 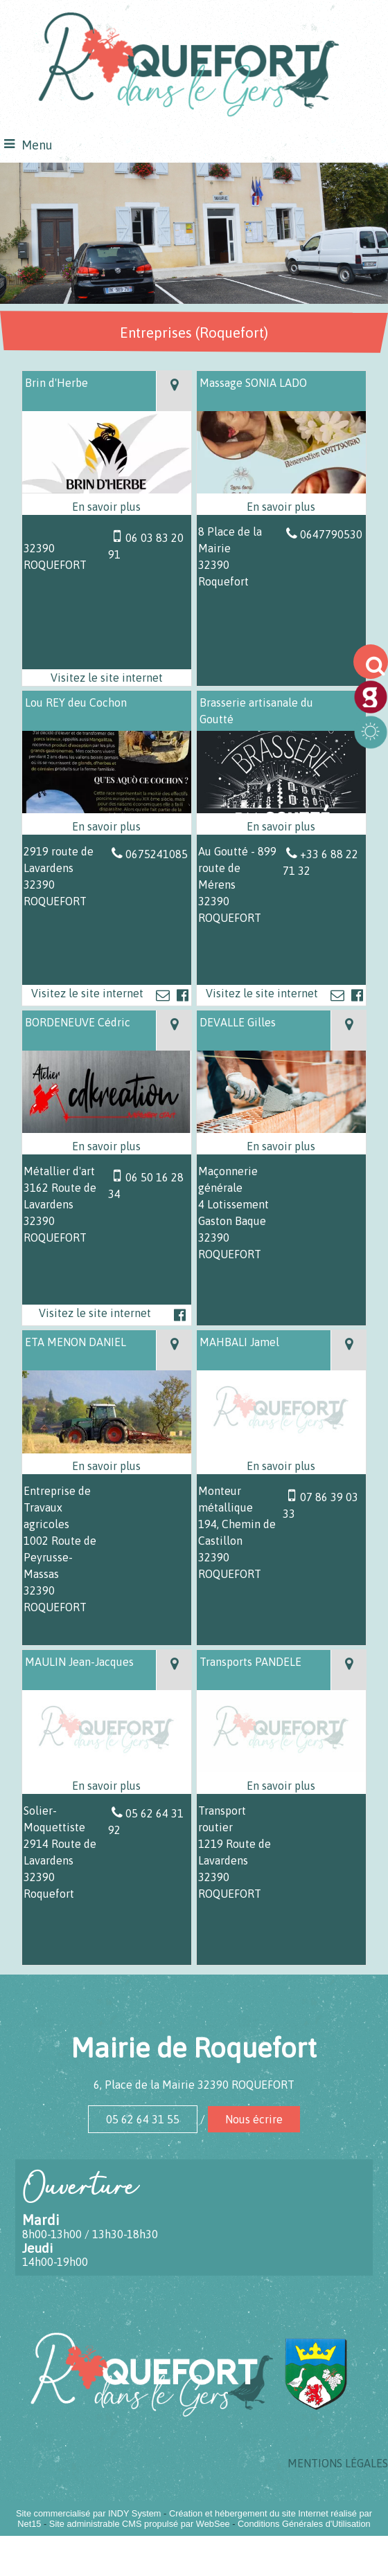 I want to click on Site administrable CMS propulsé par WebSee [Accéder au site de WebSee], so click(x=139, y=2524).